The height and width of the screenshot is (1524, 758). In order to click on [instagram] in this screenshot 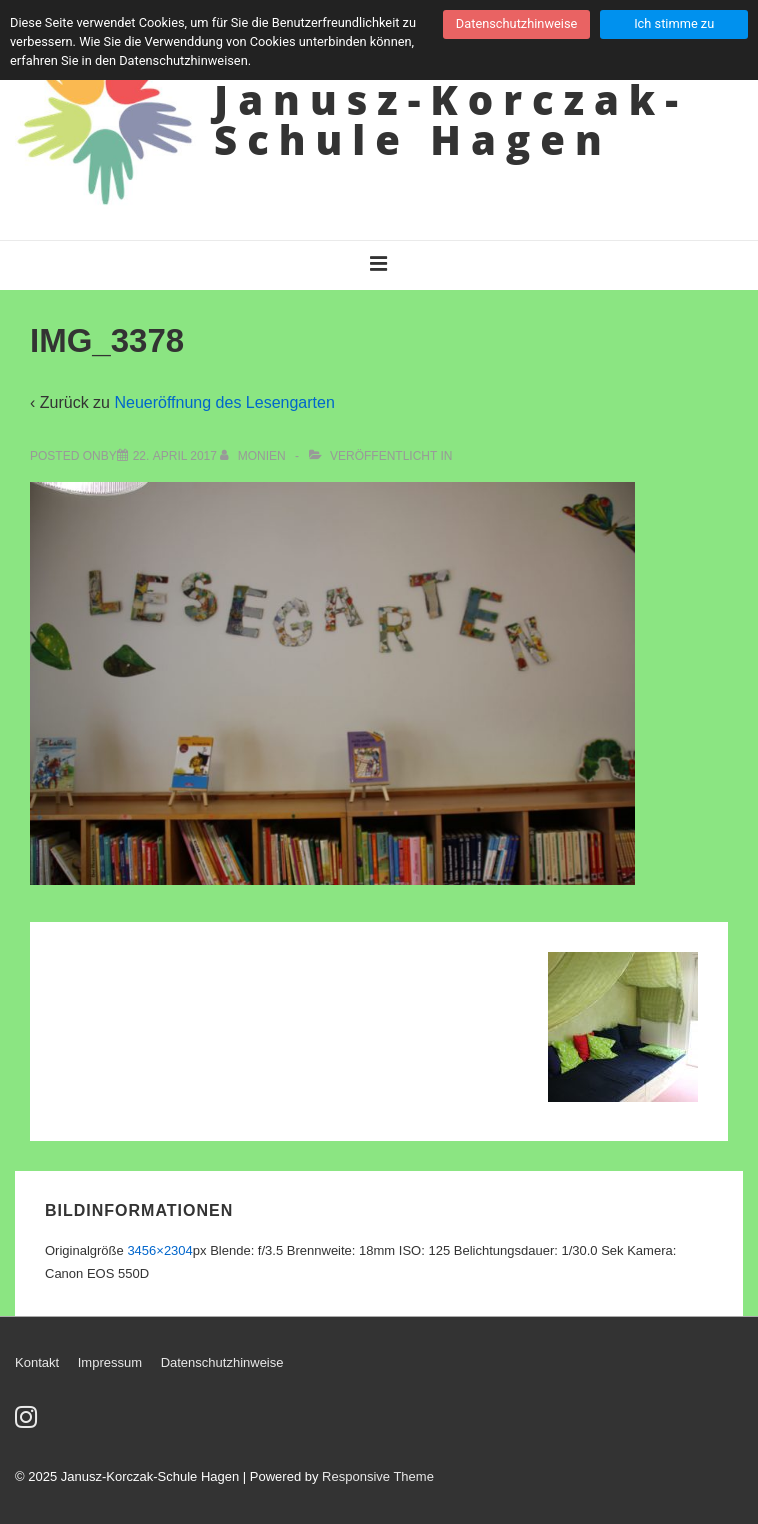, I will do `click(28, 1423)`.